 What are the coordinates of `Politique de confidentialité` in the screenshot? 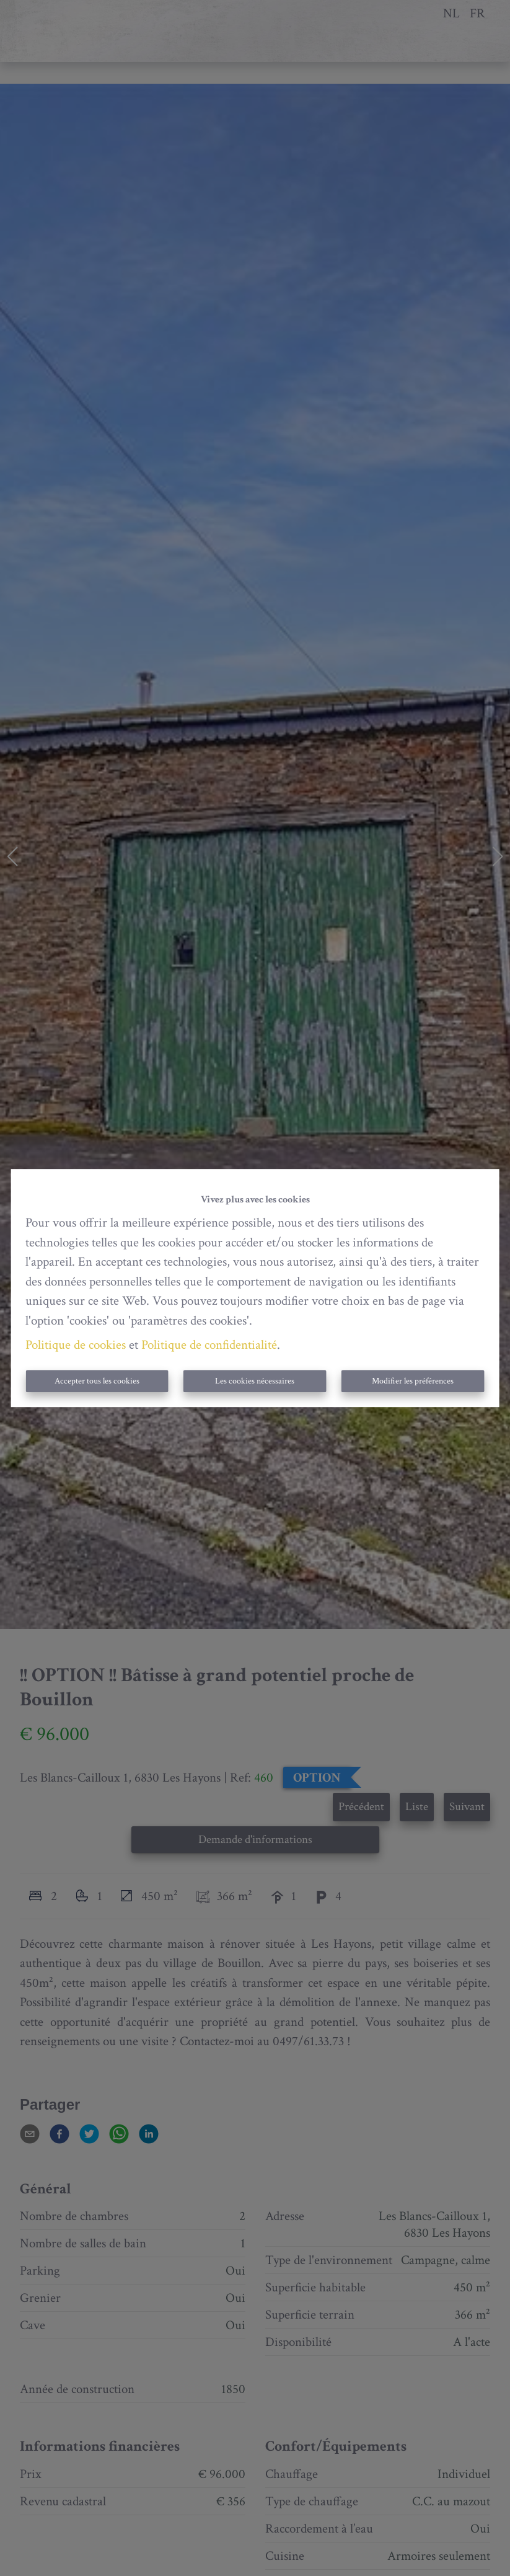 It's located at (209, 1344).